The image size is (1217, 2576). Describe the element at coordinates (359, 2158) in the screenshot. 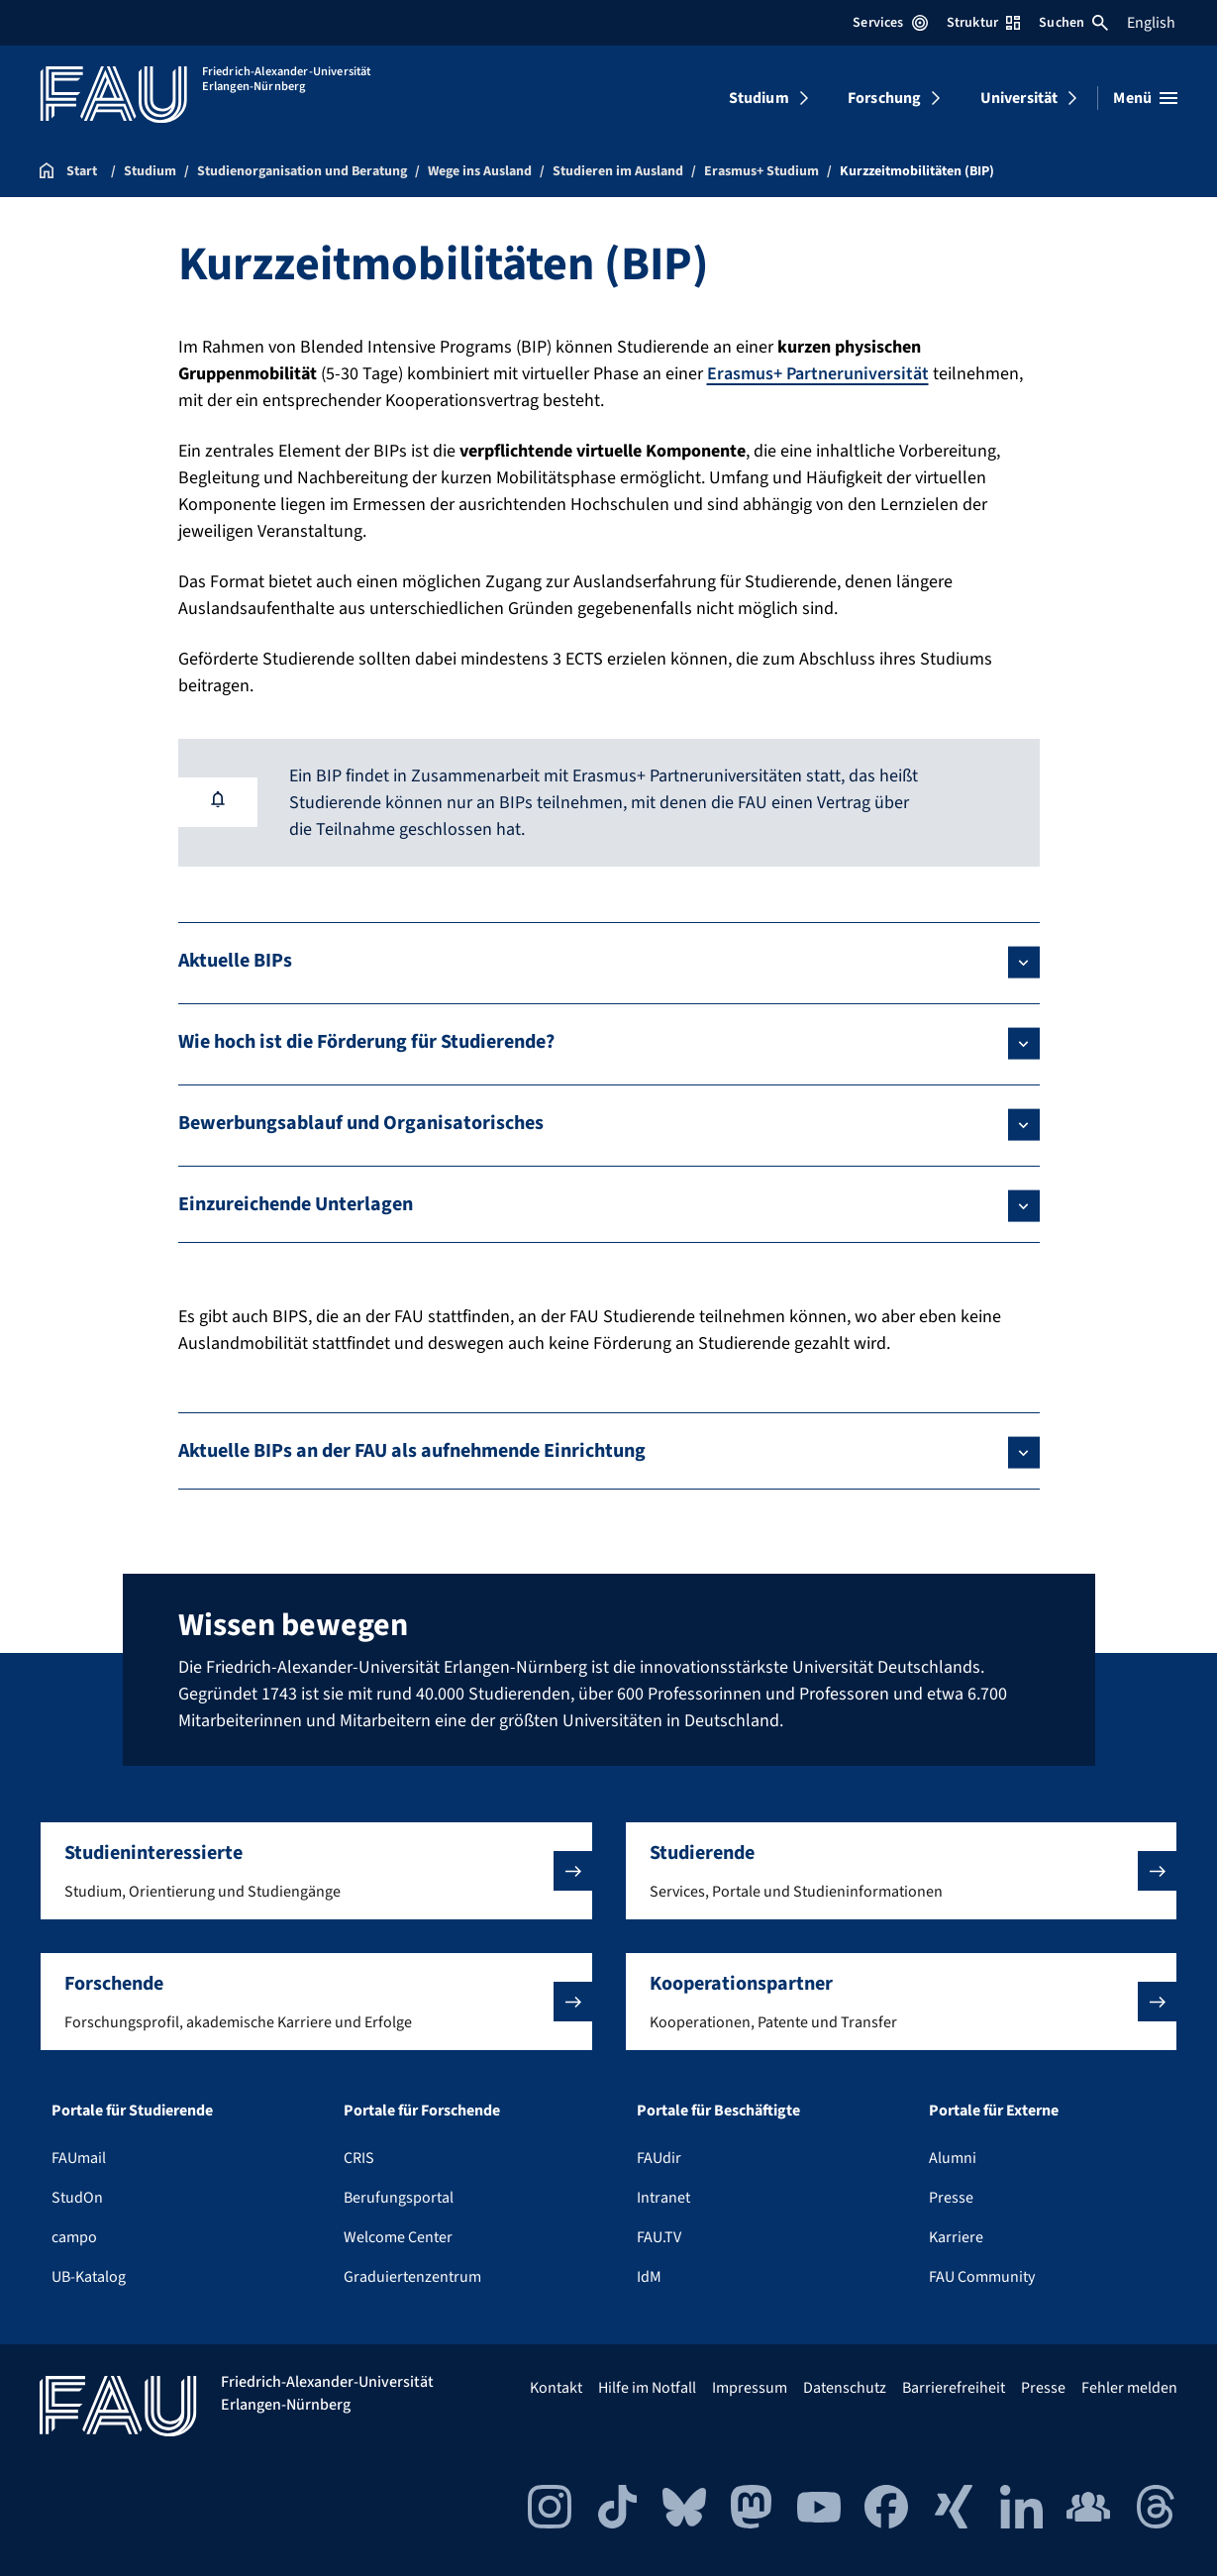

I see `CRIS` at that location.